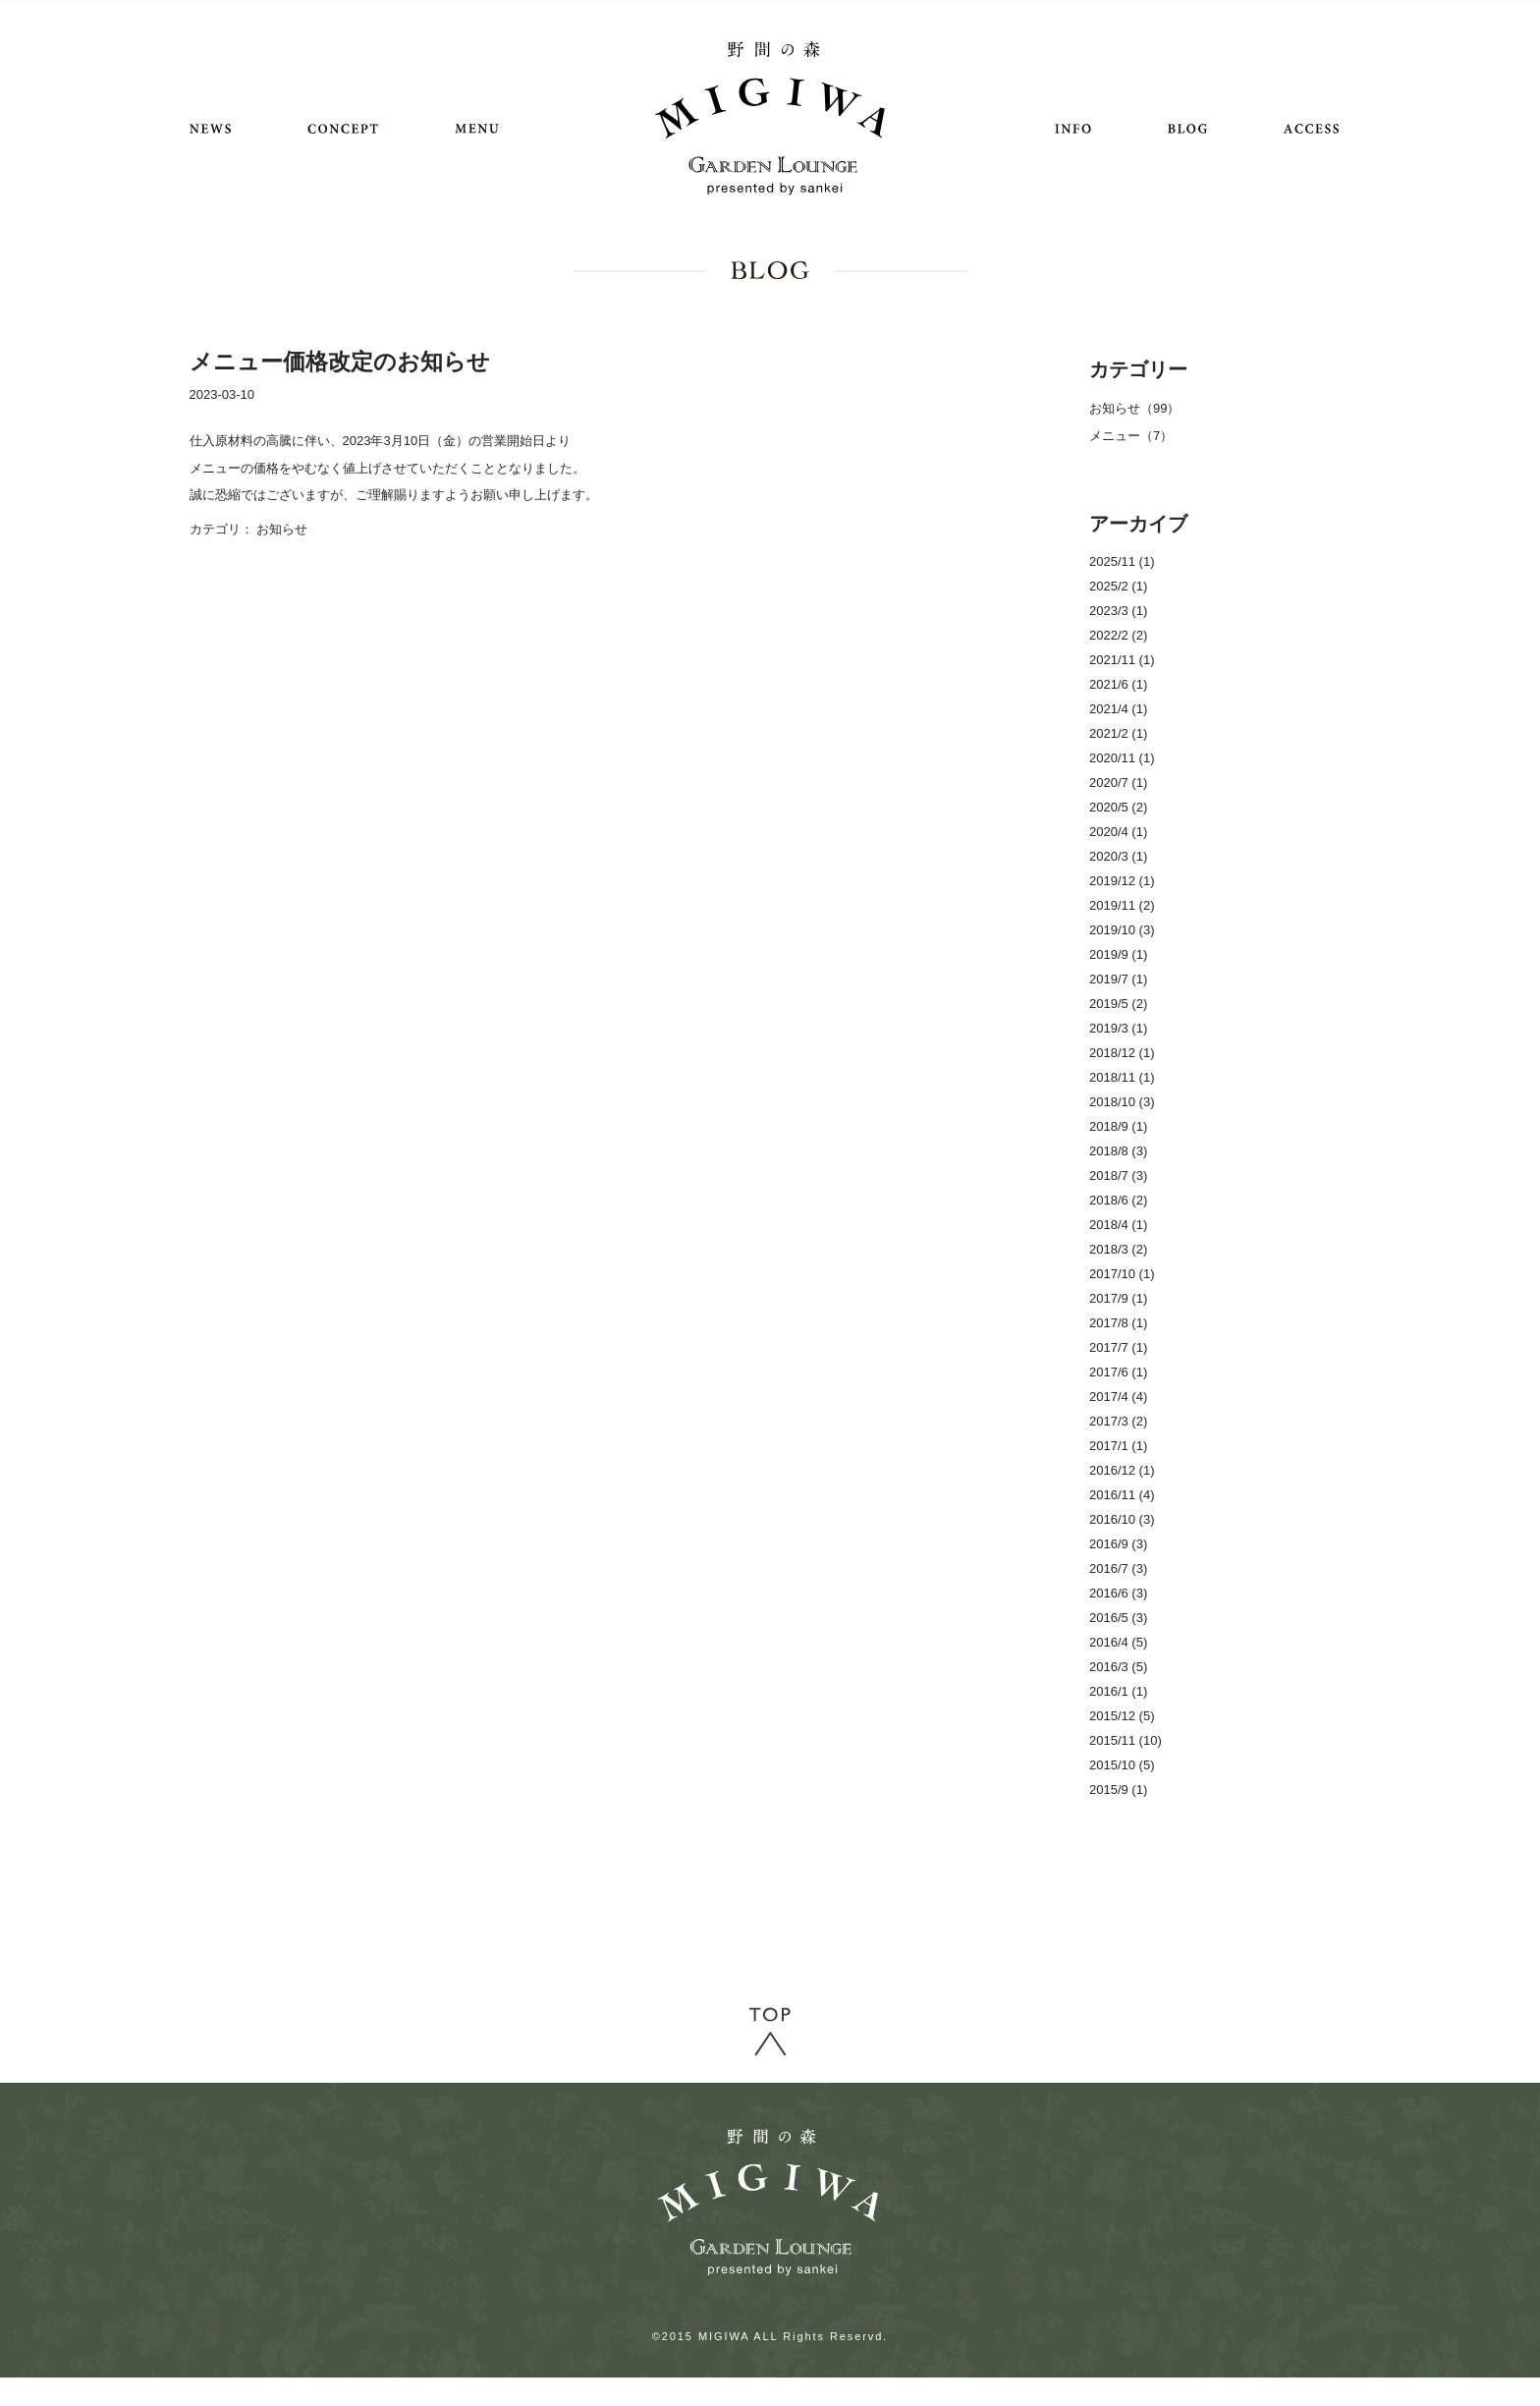  I want to click on 2016/7 (3), so click(1118, 1568).